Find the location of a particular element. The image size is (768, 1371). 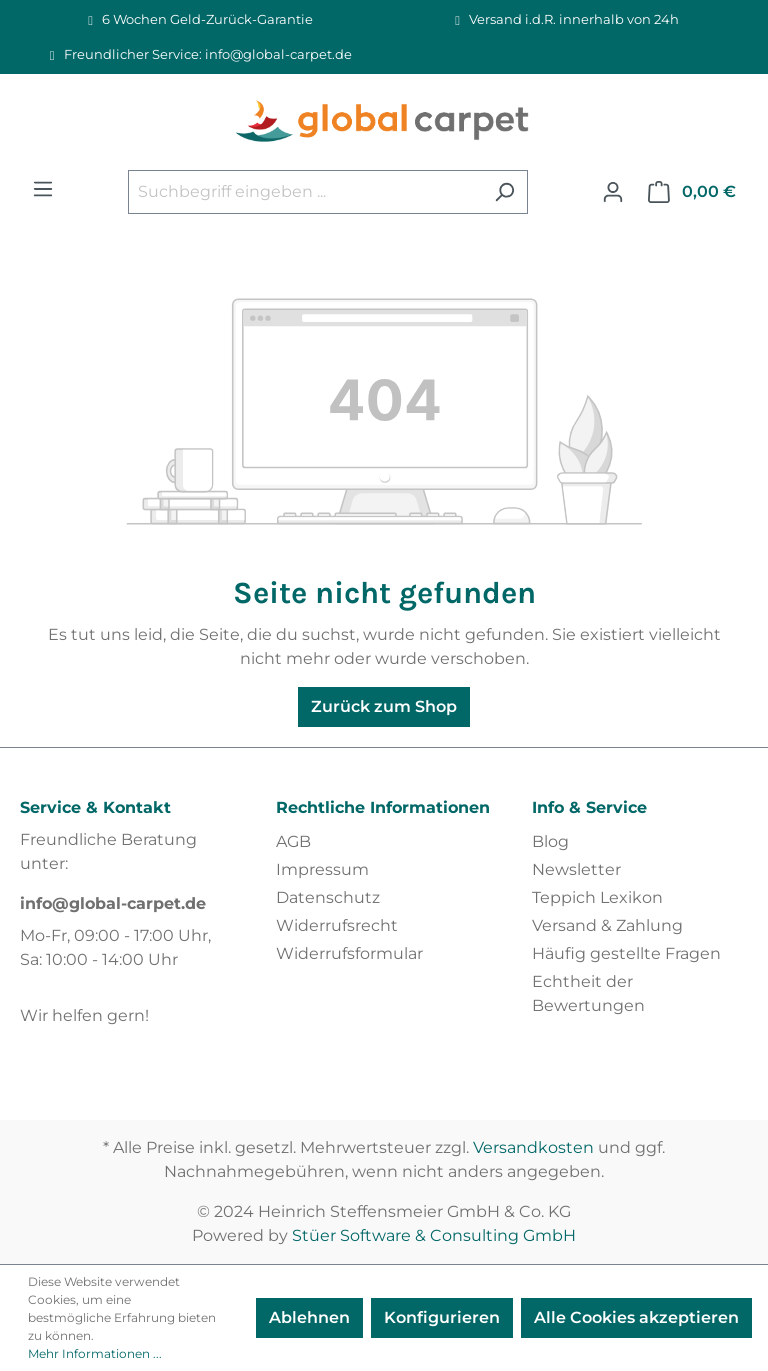

[Suchbegriff eingeben ...] is located at coordinates (305, 192).